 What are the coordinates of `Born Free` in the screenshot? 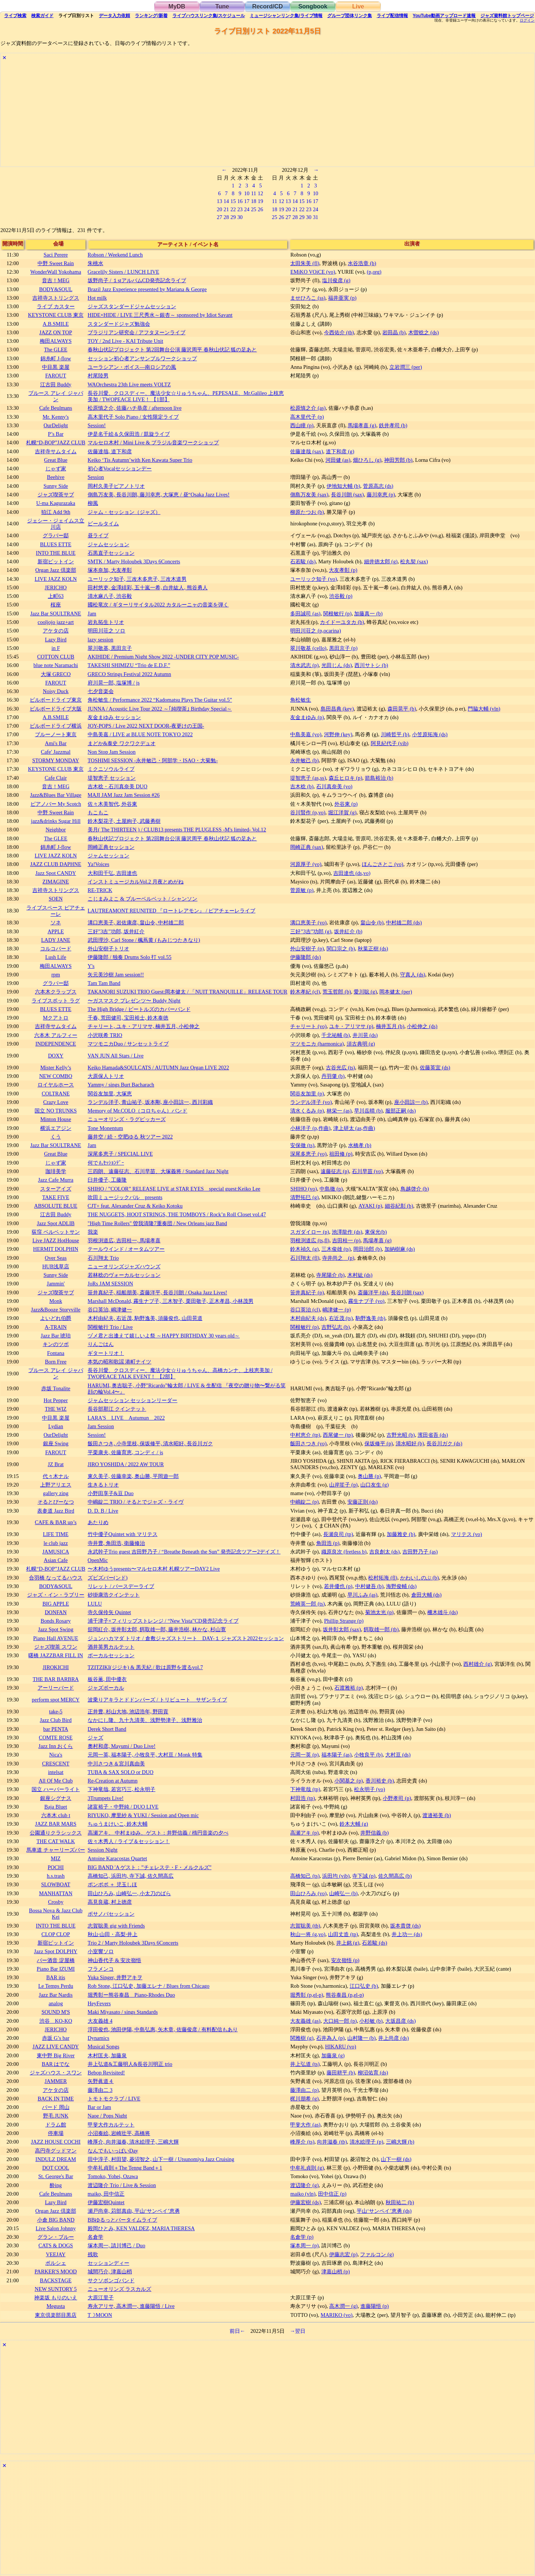 It's located at (56, 1362).